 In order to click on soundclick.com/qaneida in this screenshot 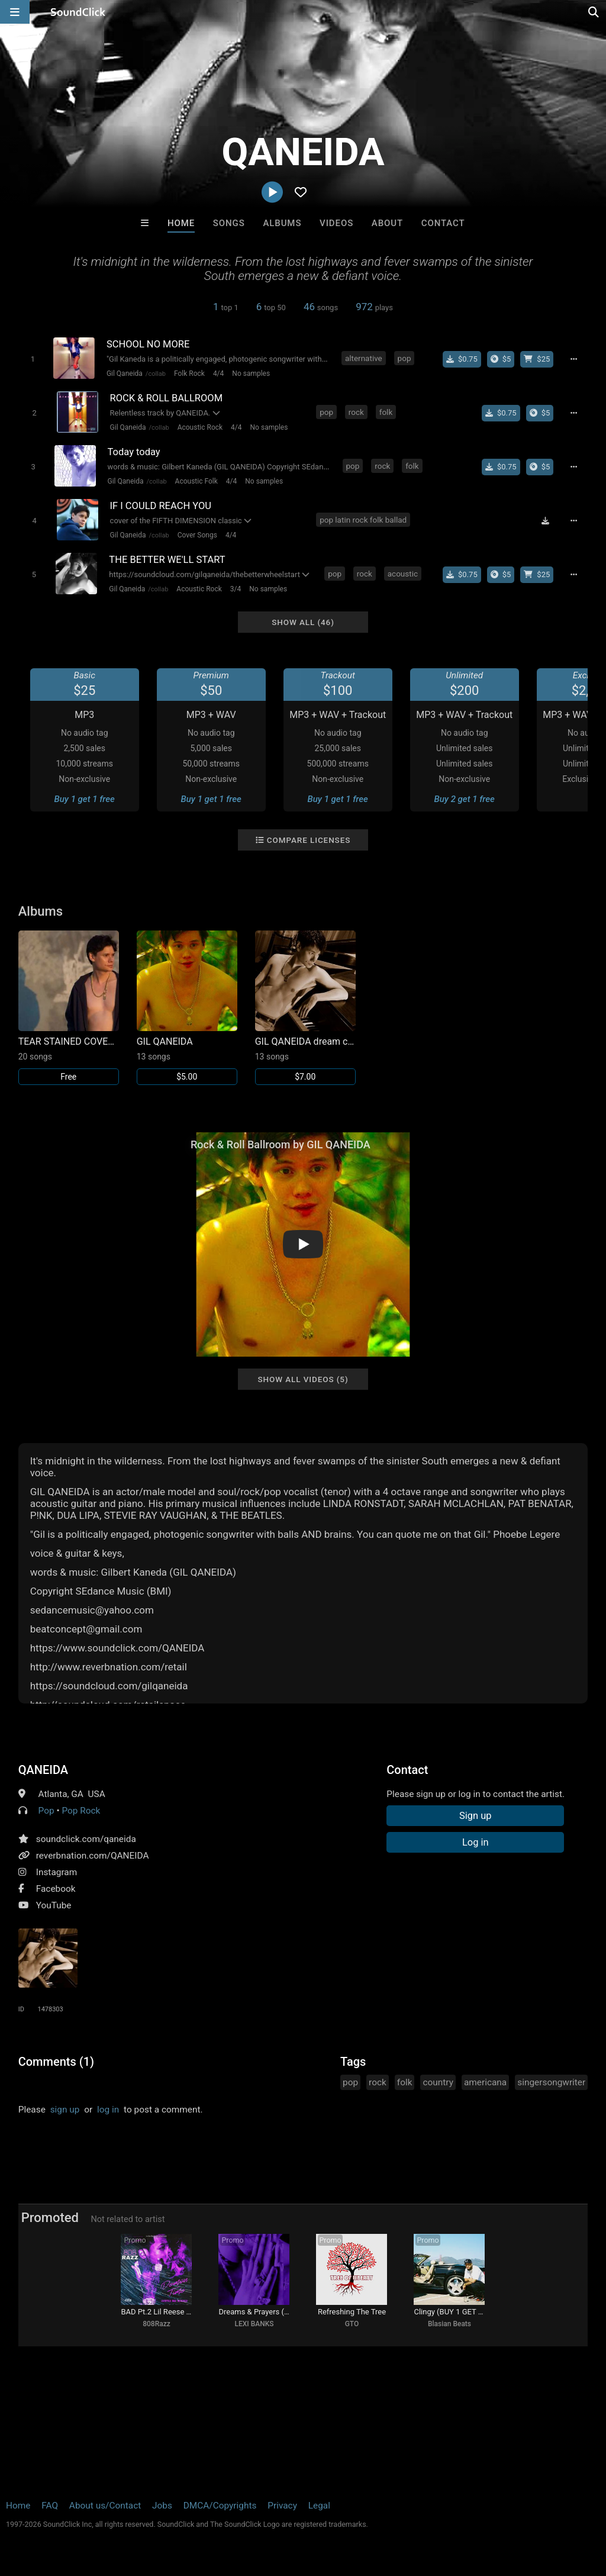, I will do `click(86, 1839)`.